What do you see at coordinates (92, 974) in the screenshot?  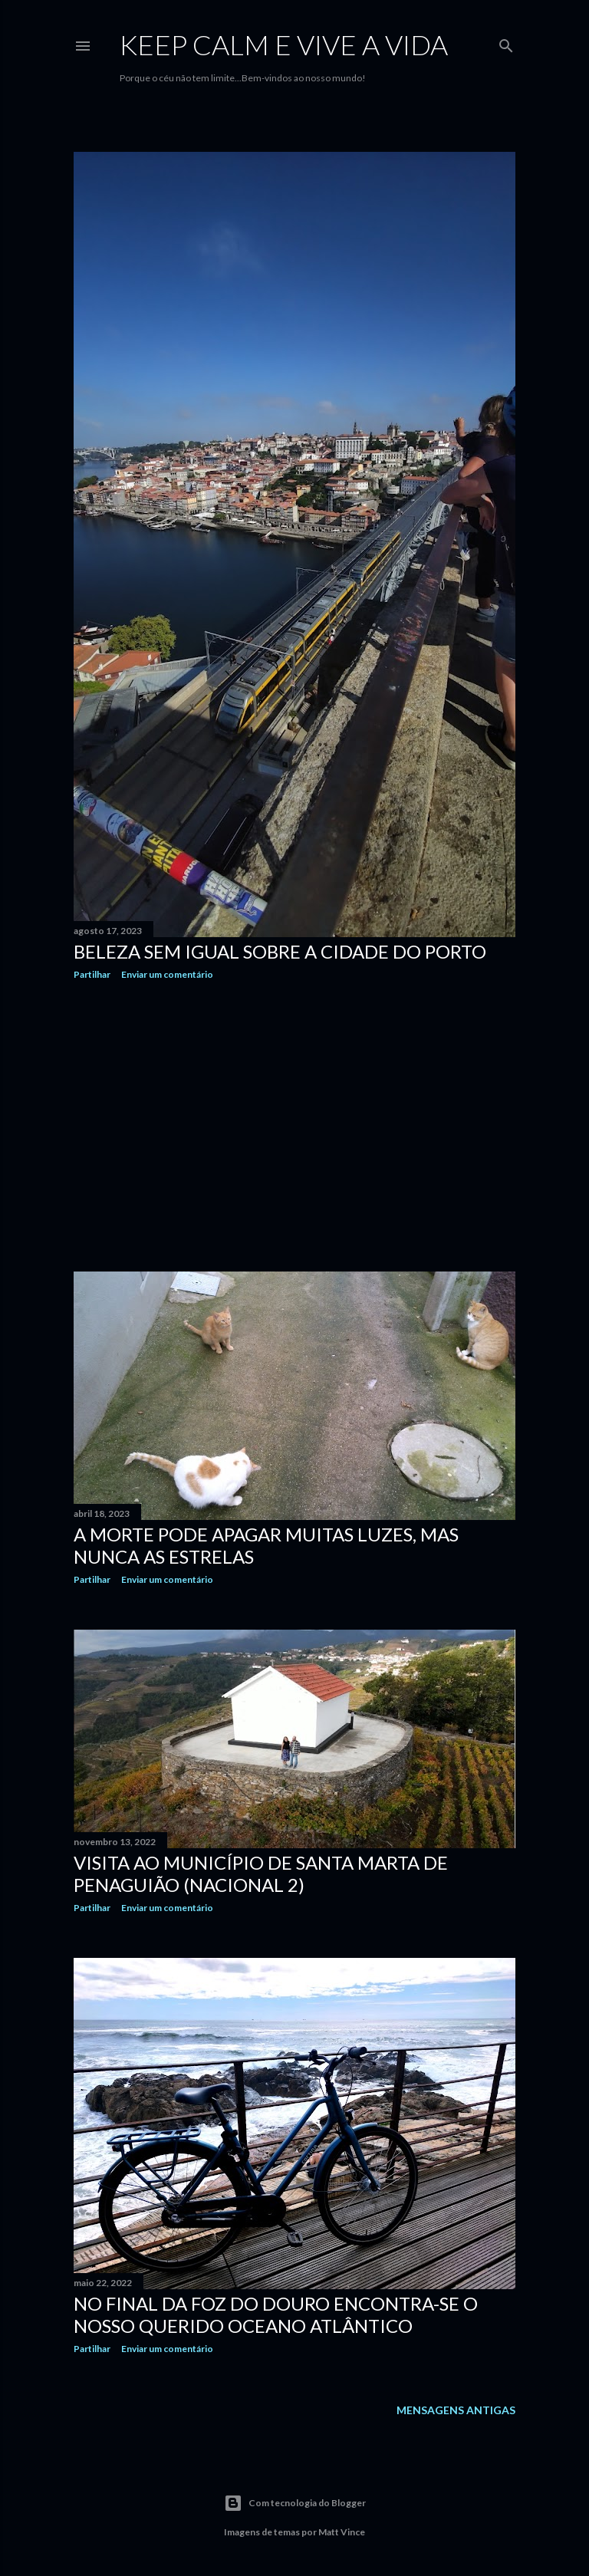 I see `Partilhar [button]` at bounding box center [92, 974].